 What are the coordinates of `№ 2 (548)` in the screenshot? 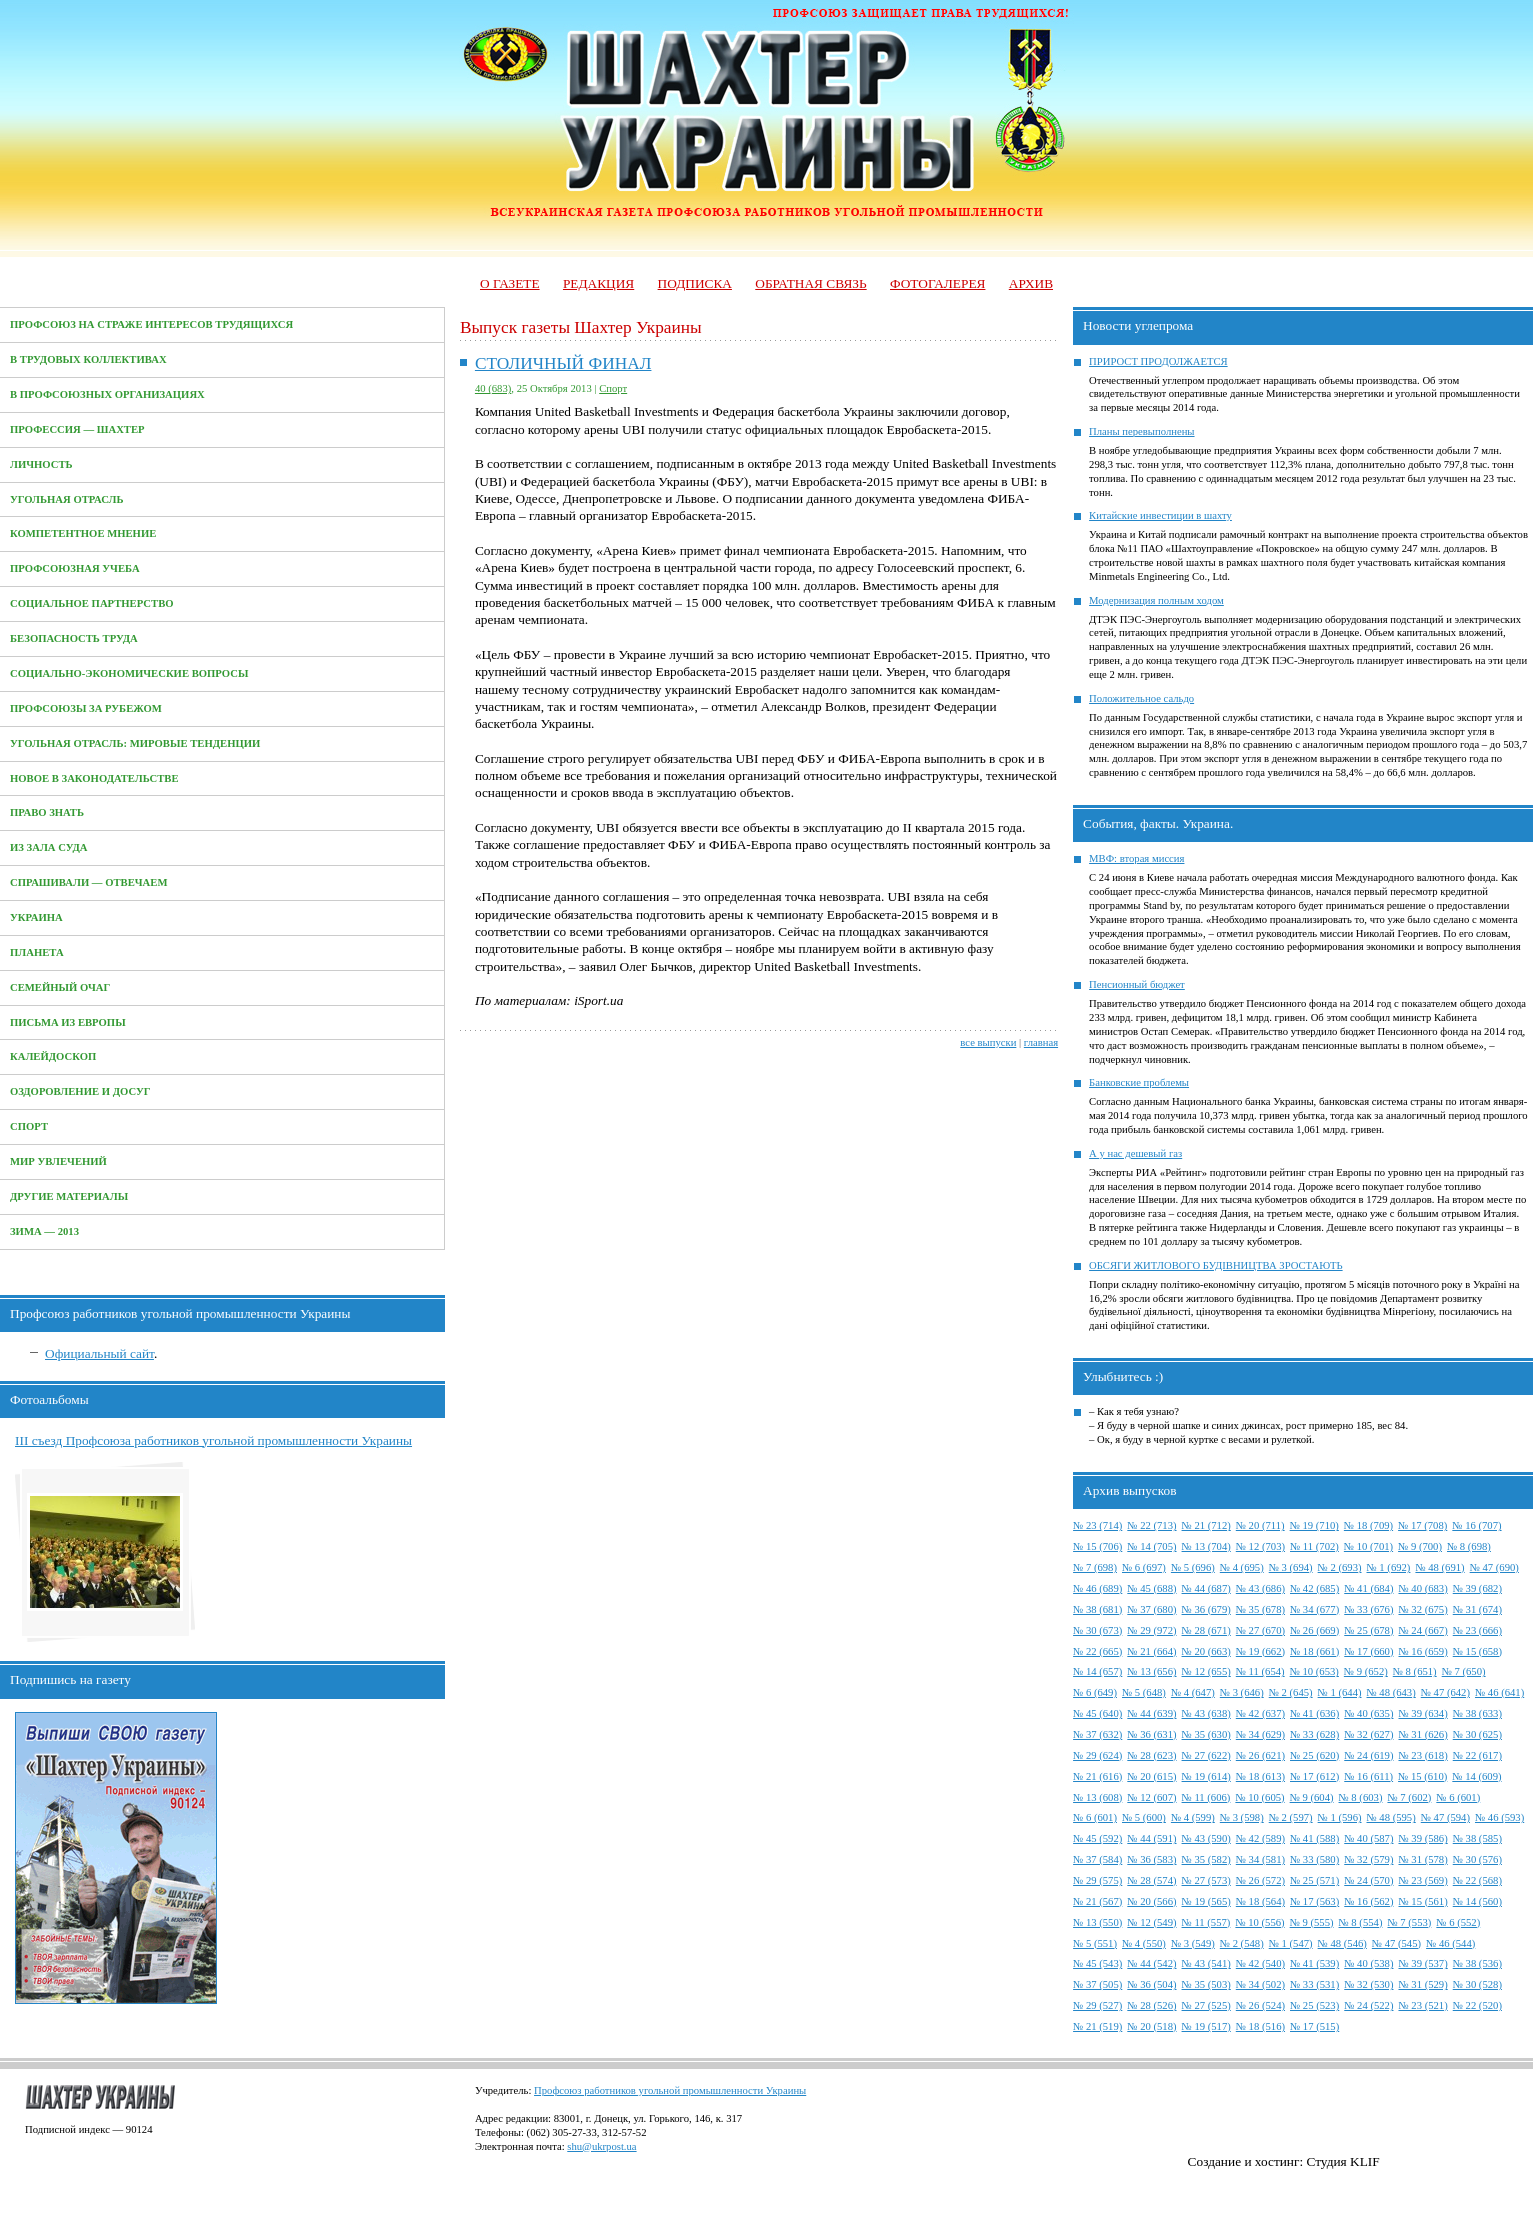 It's located at (1242, 1943).